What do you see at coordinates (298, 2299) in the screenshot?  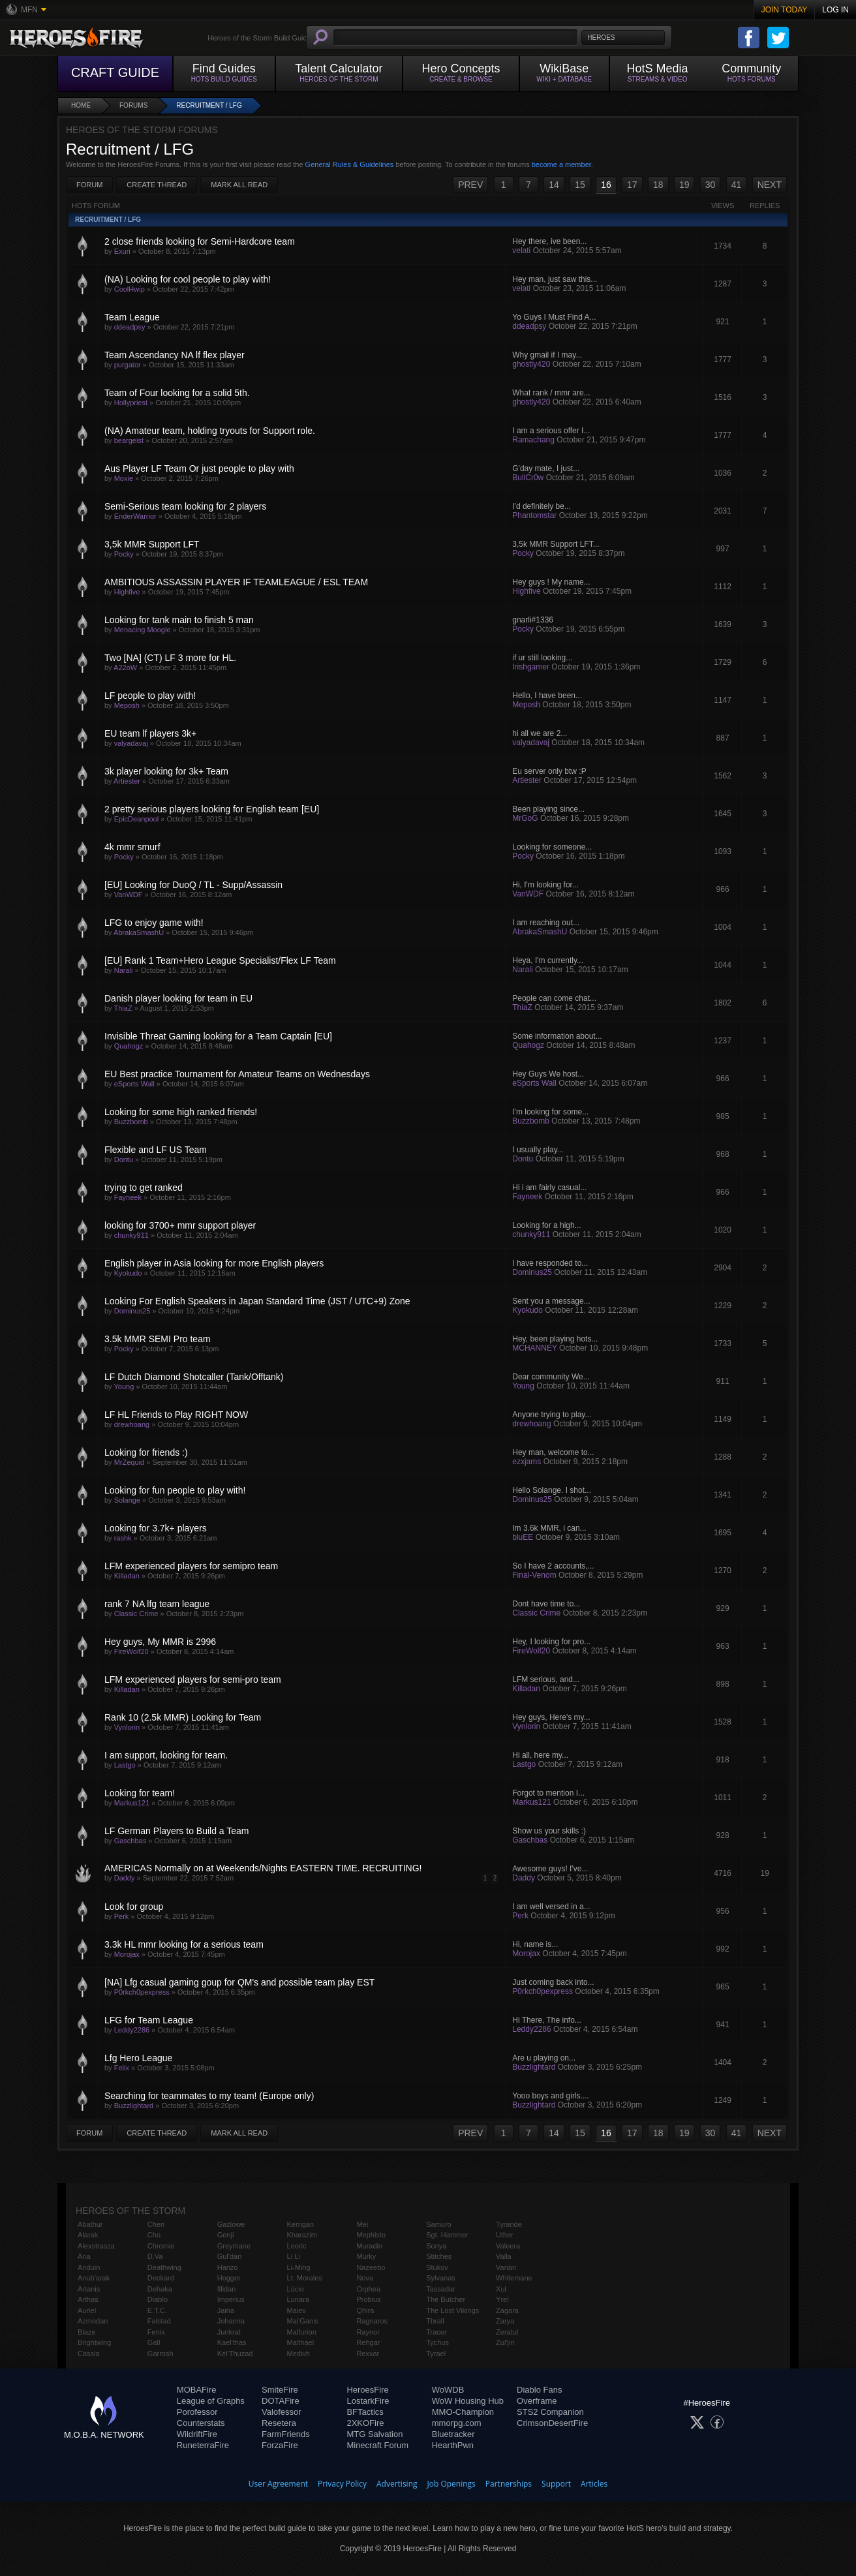 I see `Lunara` at bounding box center [298, 2299].